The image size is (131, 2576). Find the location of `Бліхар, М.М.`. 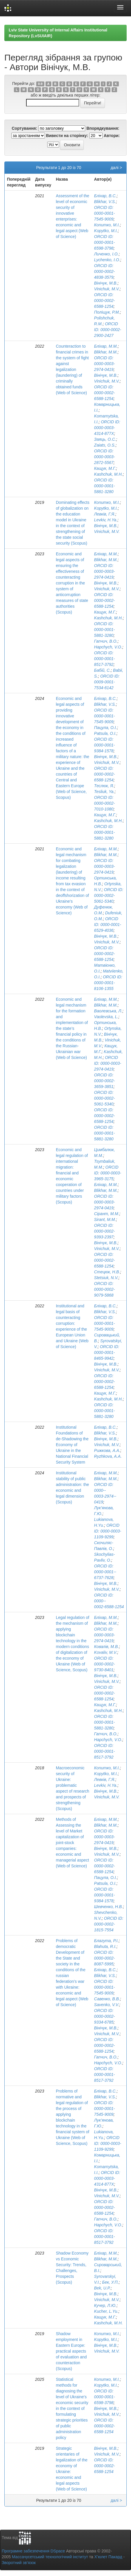

Бліхар, М.М. is located at coordinates (106, 346).